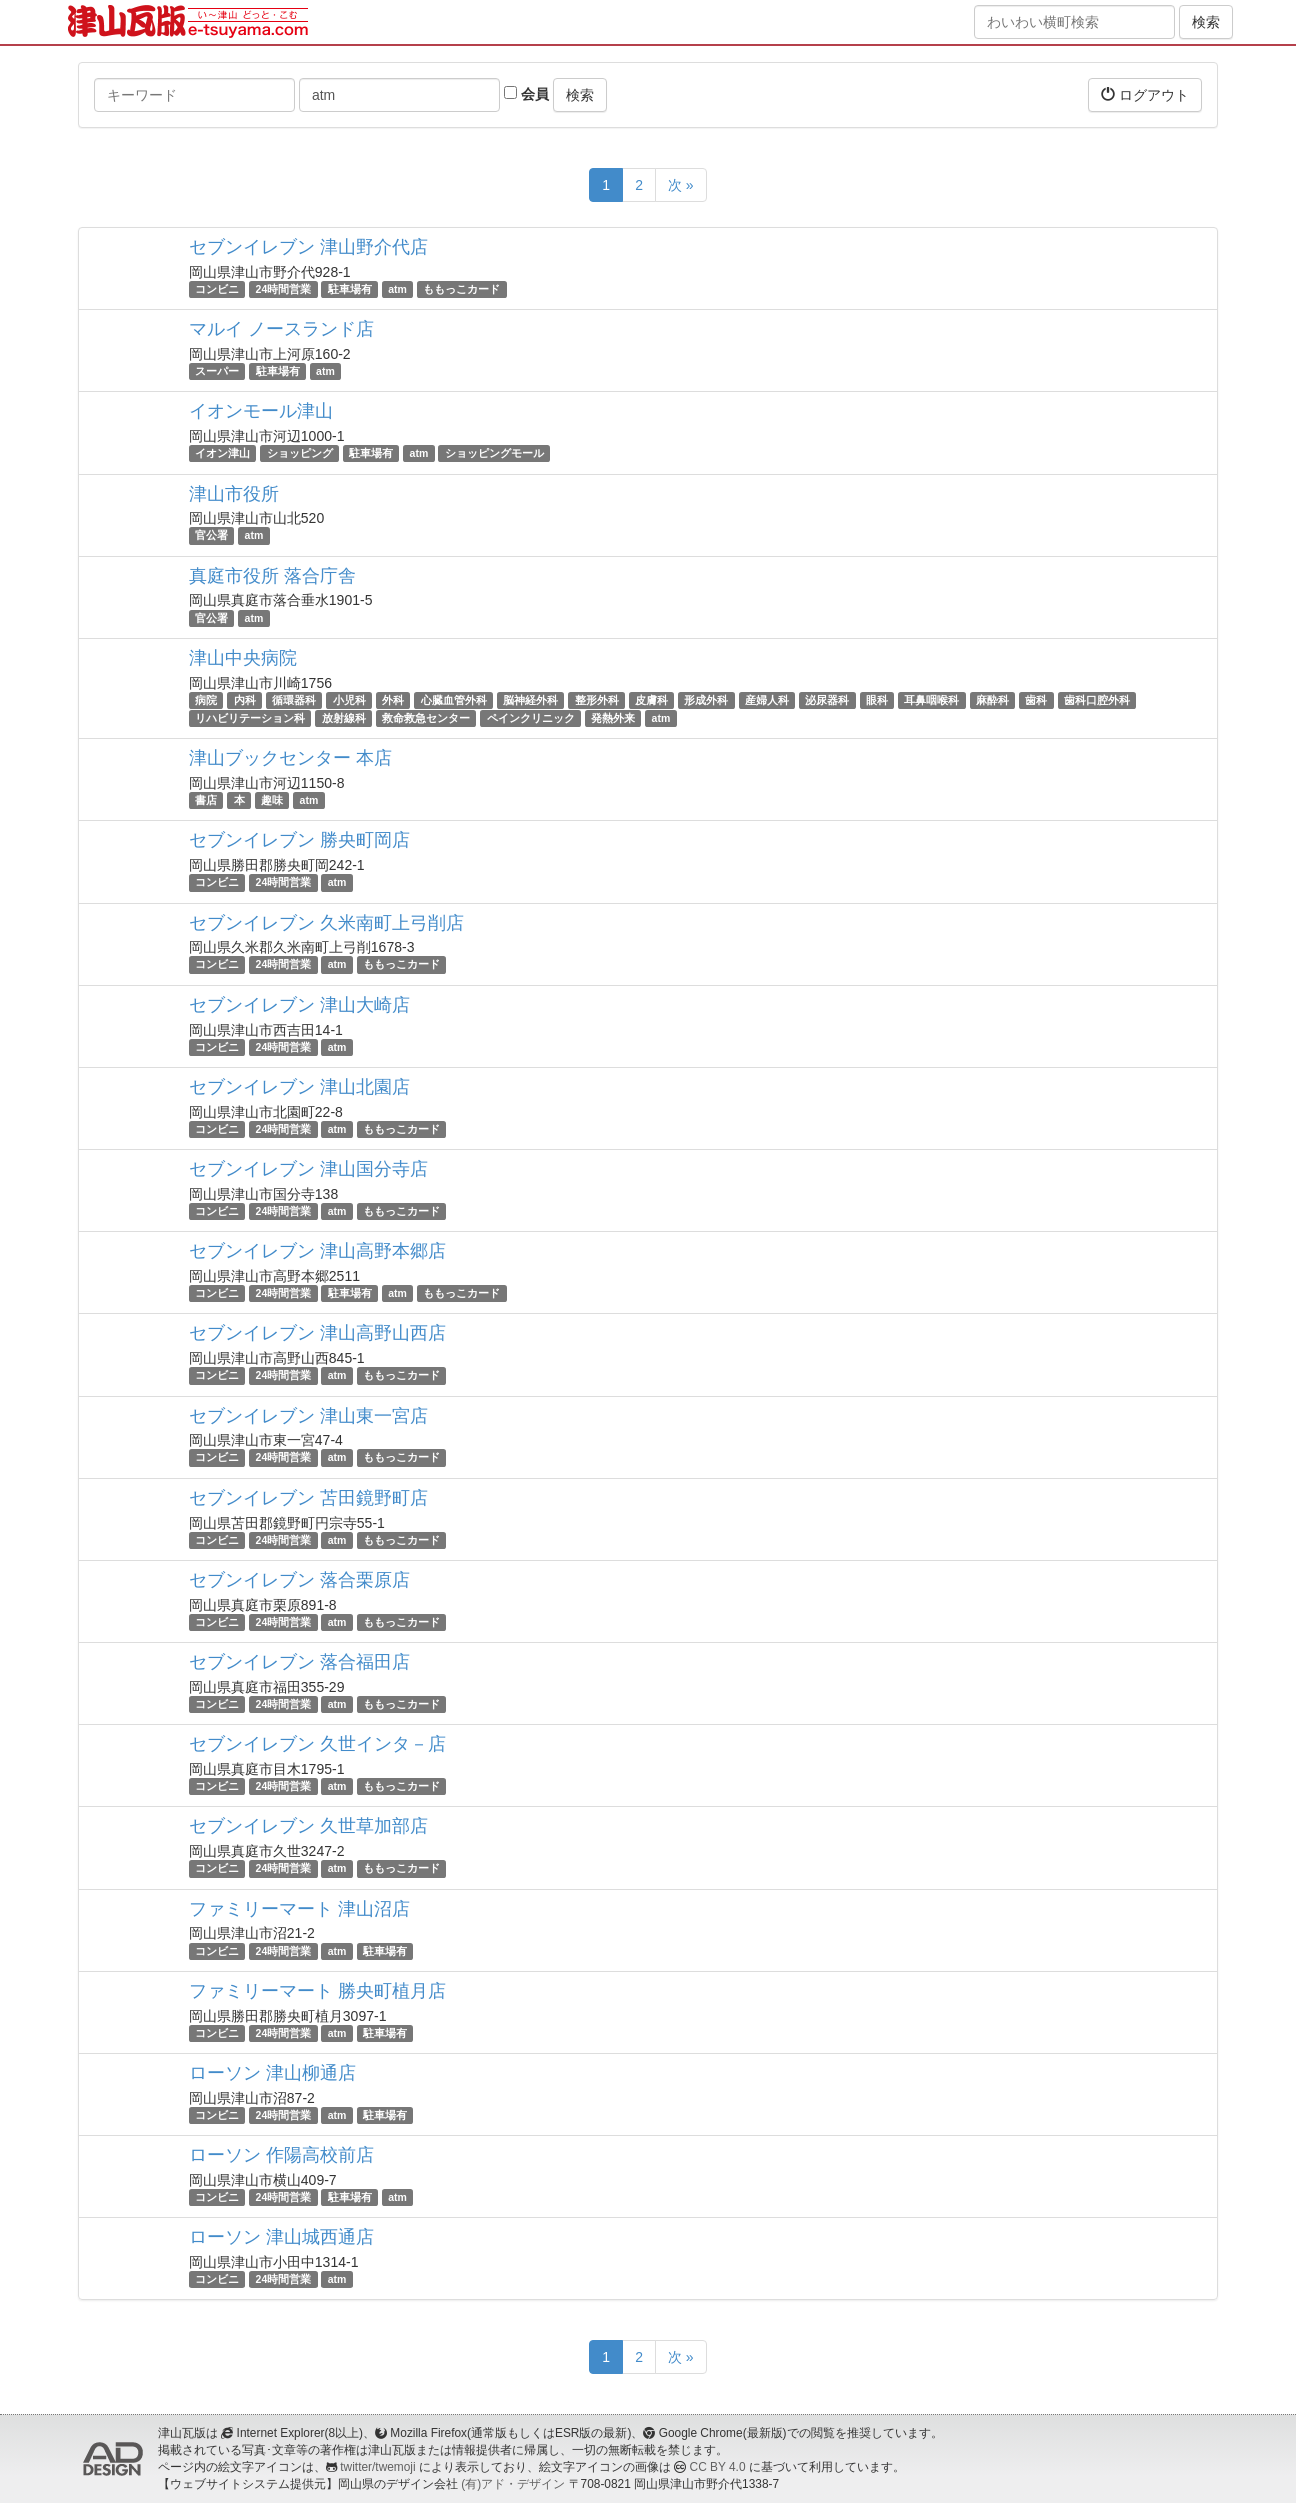  I want to click on セブンイレブン 苫田鏡野町店, so click(308, 1498).